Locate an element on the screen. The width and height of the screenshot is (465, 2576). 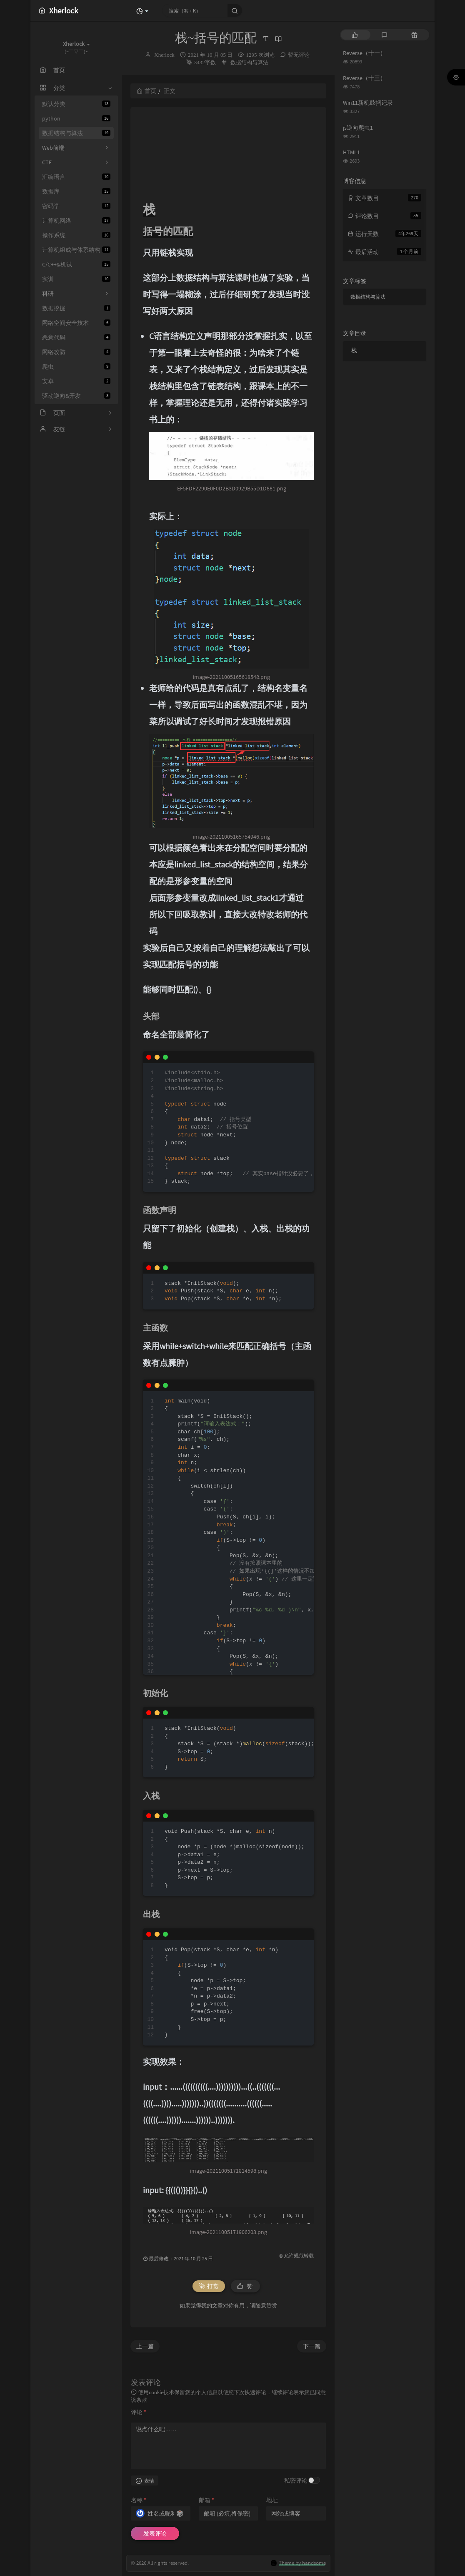
邮箱 is located at coordinates (206, 2500).